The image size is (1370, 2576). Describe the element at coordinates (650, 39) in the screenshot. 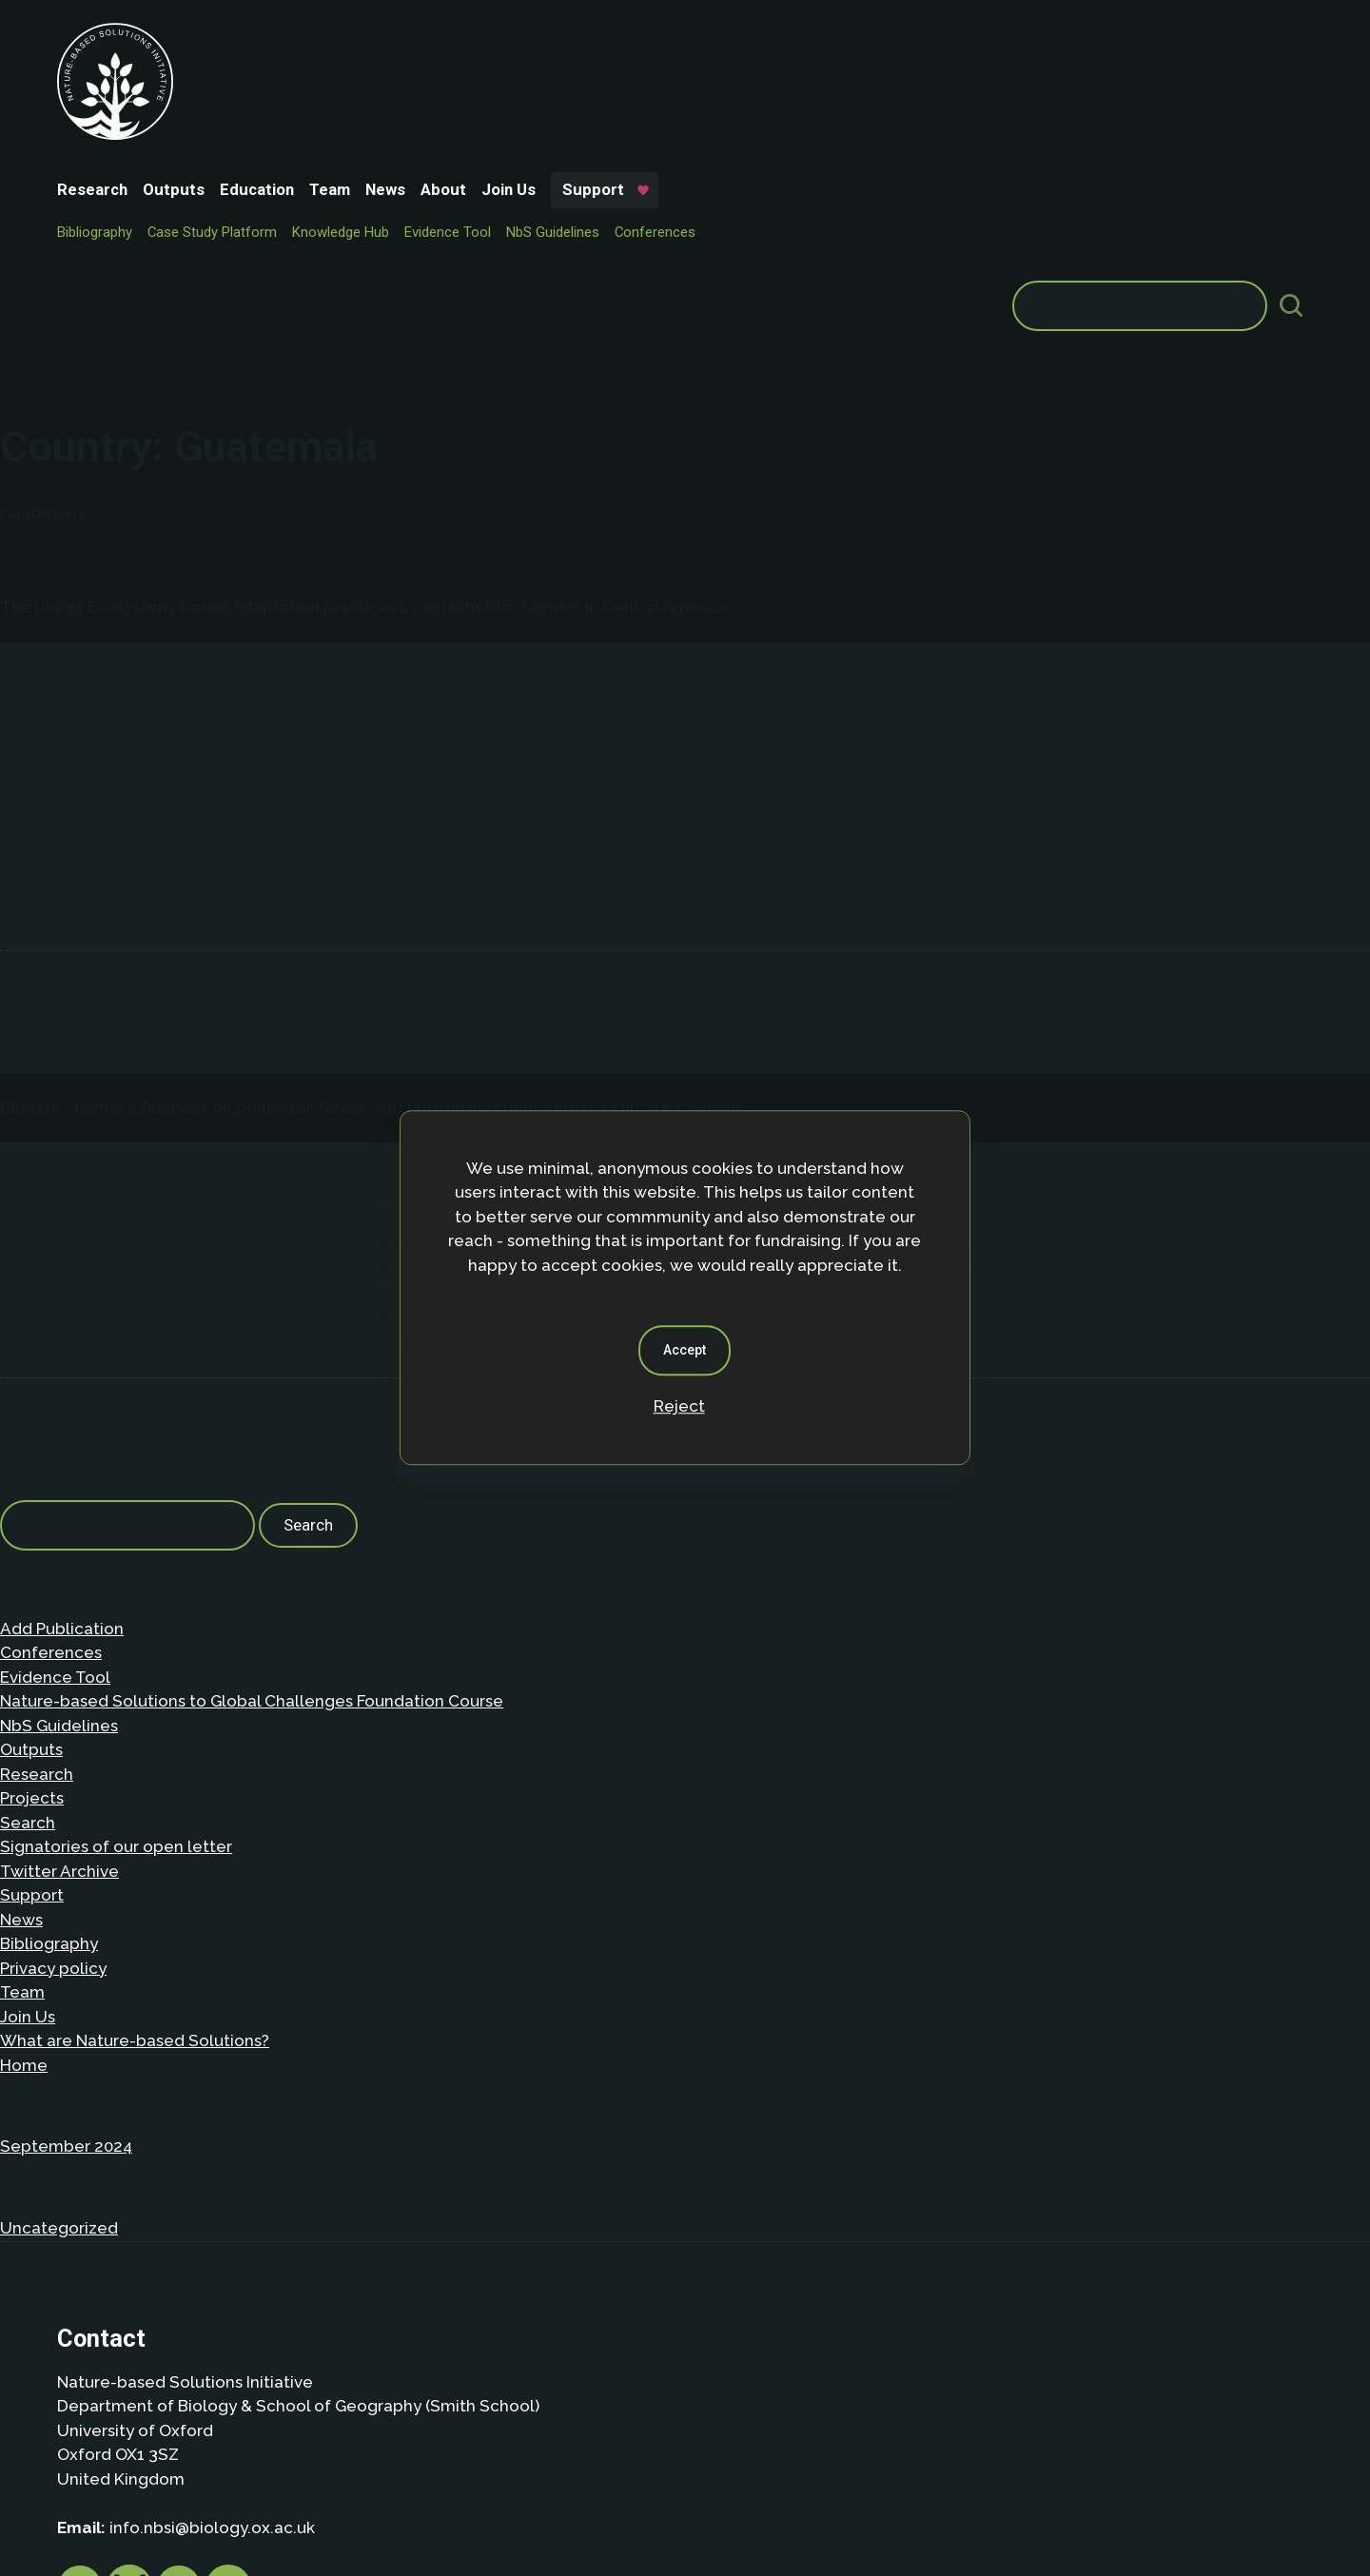

I see `Join Us` at that location.